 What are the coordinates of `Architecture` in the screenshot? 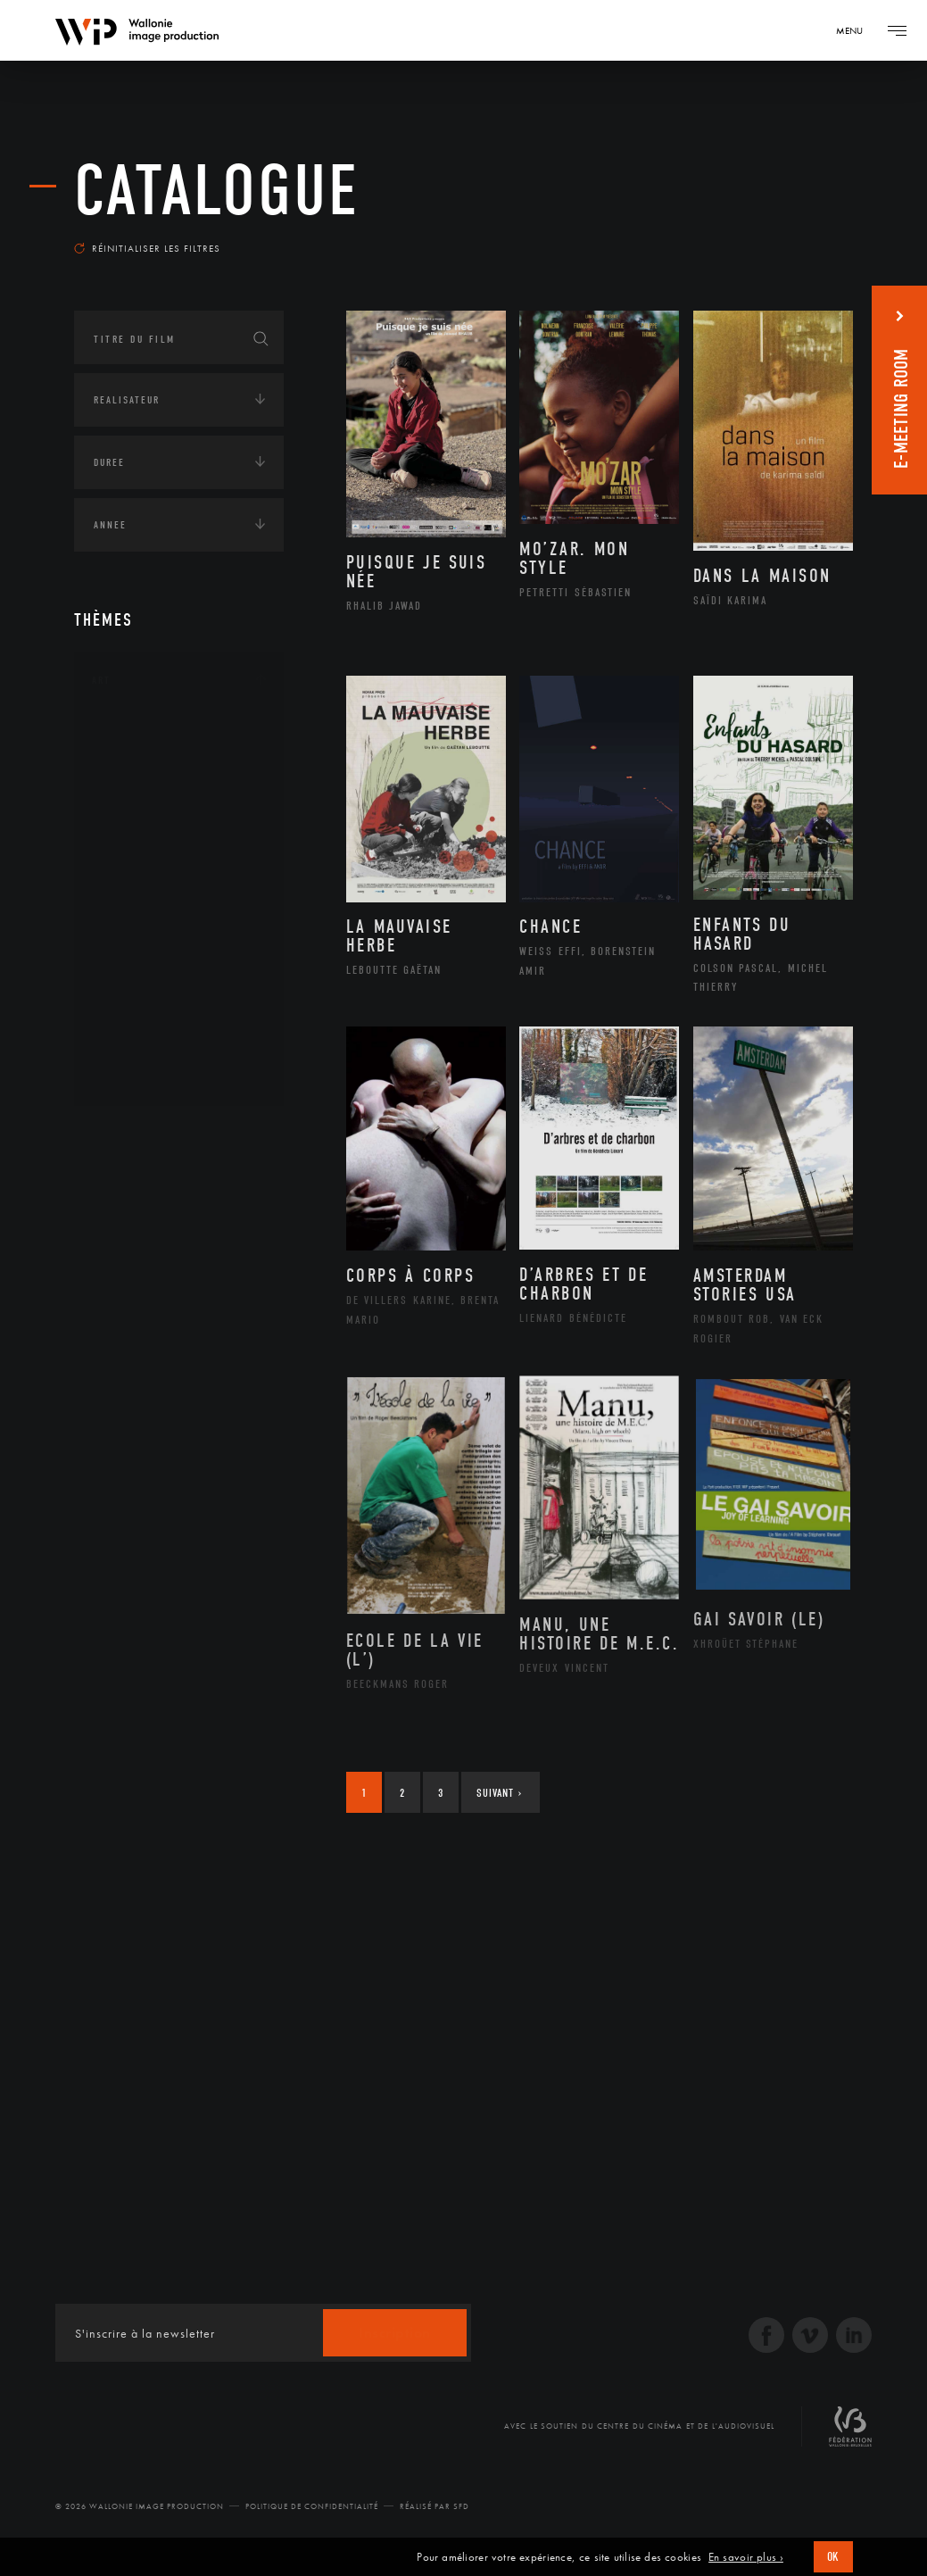 It's located at (149, 734).